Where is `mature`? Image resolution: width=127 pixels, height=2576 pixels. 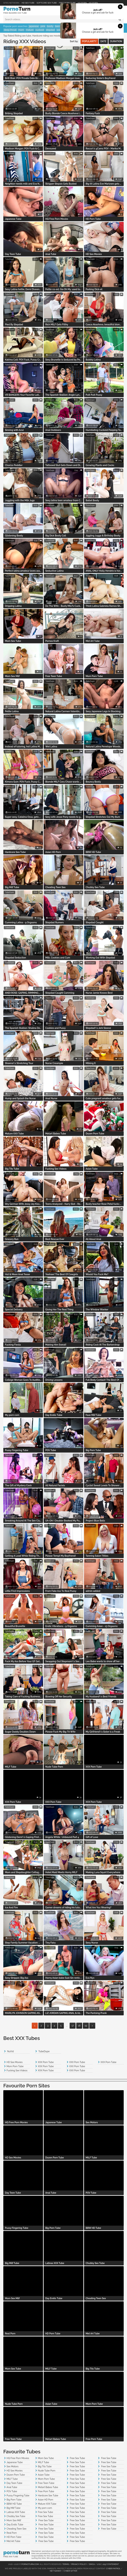
mature is located at coordinates (30, 30).